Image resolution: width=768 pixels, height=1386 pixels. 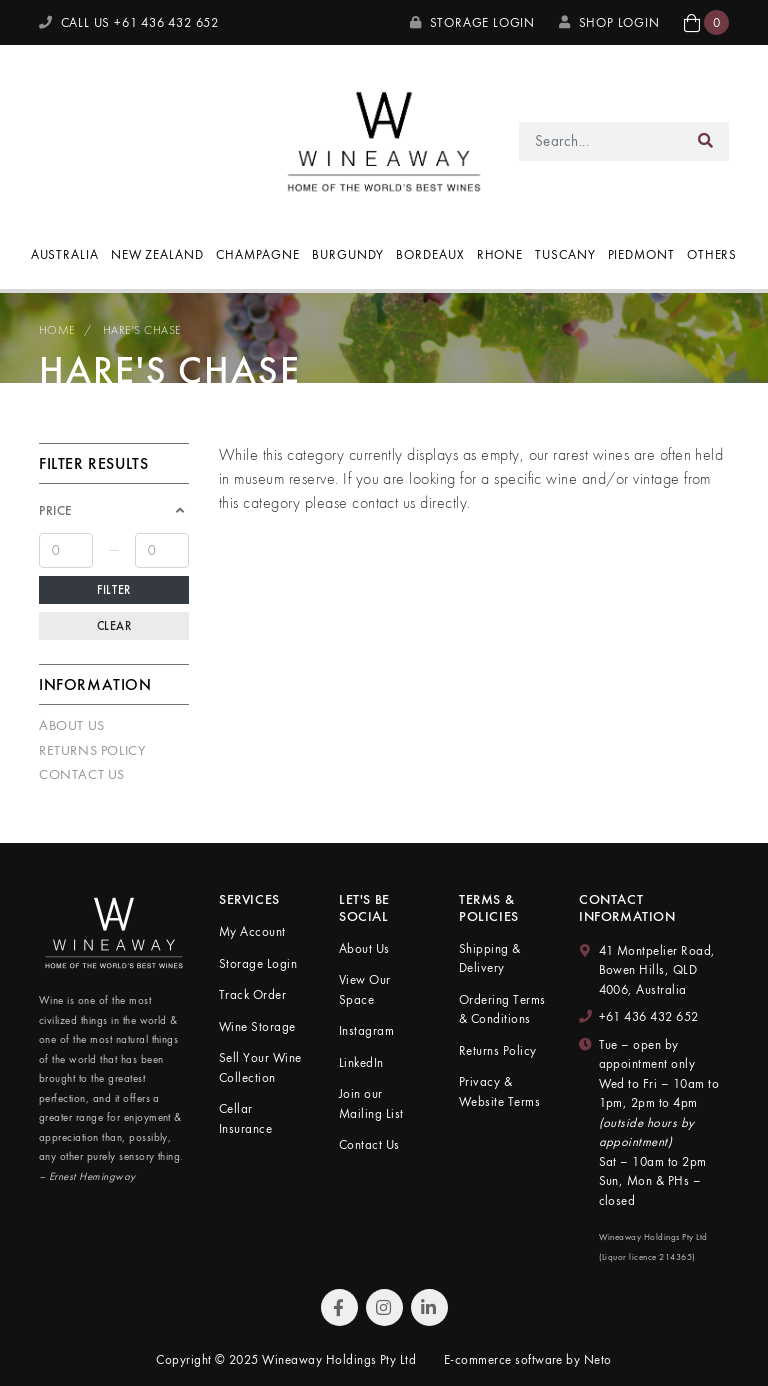 I want to click on Australia [button], so click(x=65, y=254).